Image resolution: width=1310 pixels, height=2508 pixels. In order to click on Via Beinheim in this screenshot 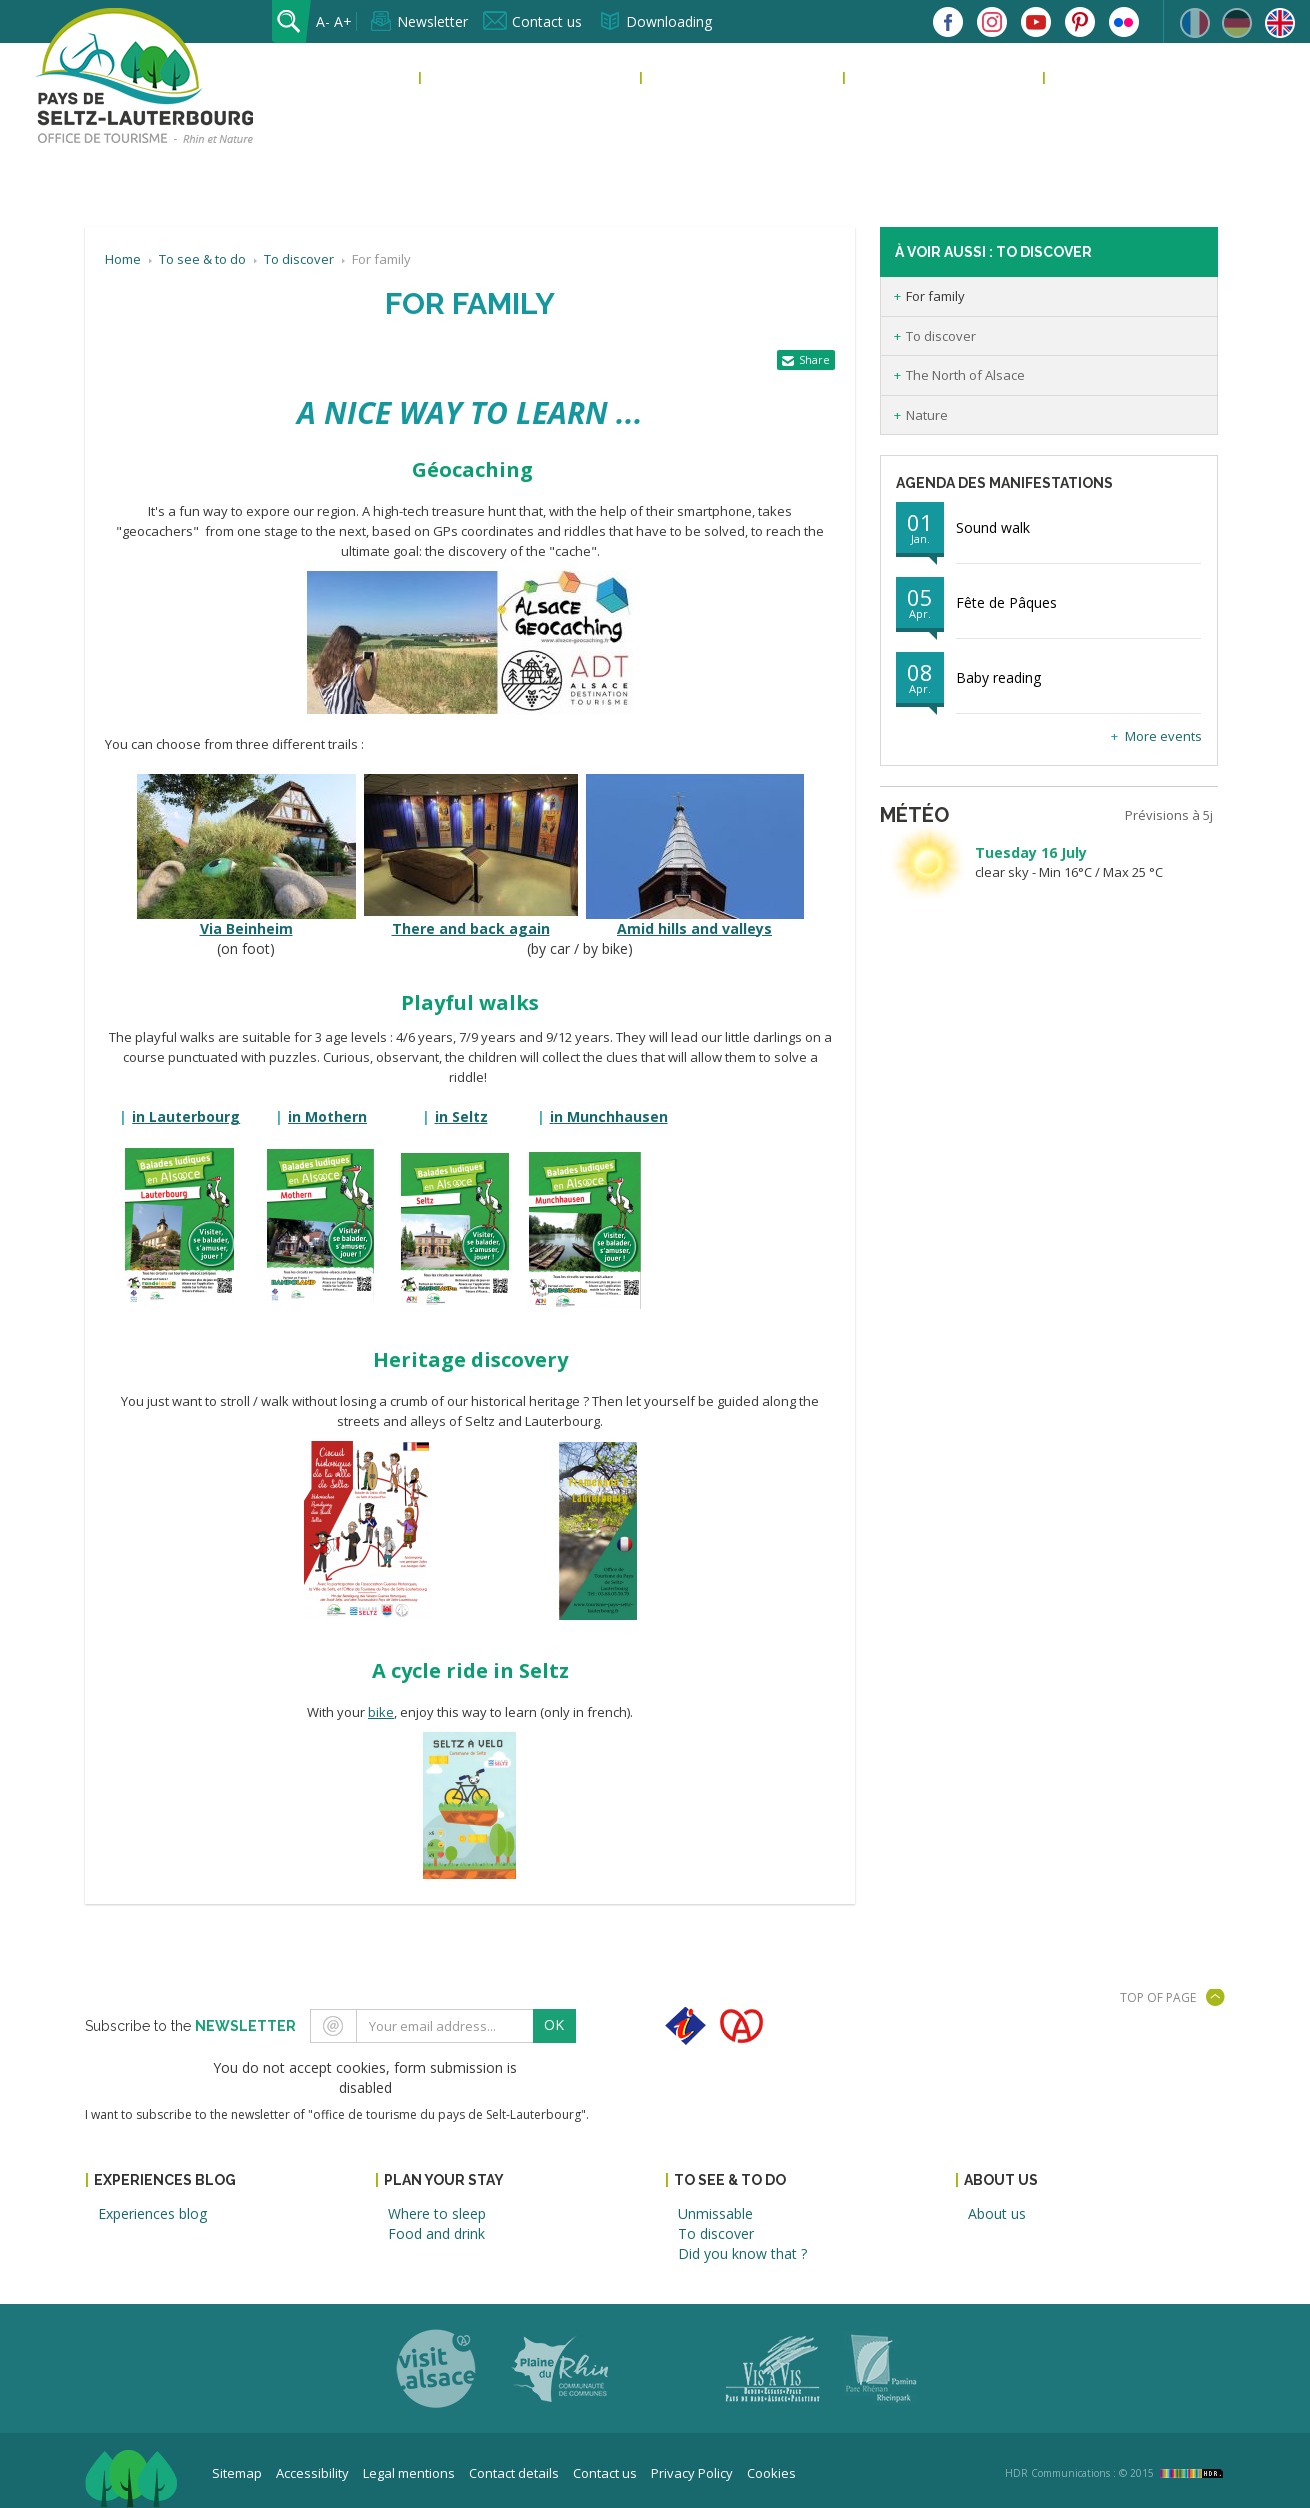, I will do `click(246, 928)`.